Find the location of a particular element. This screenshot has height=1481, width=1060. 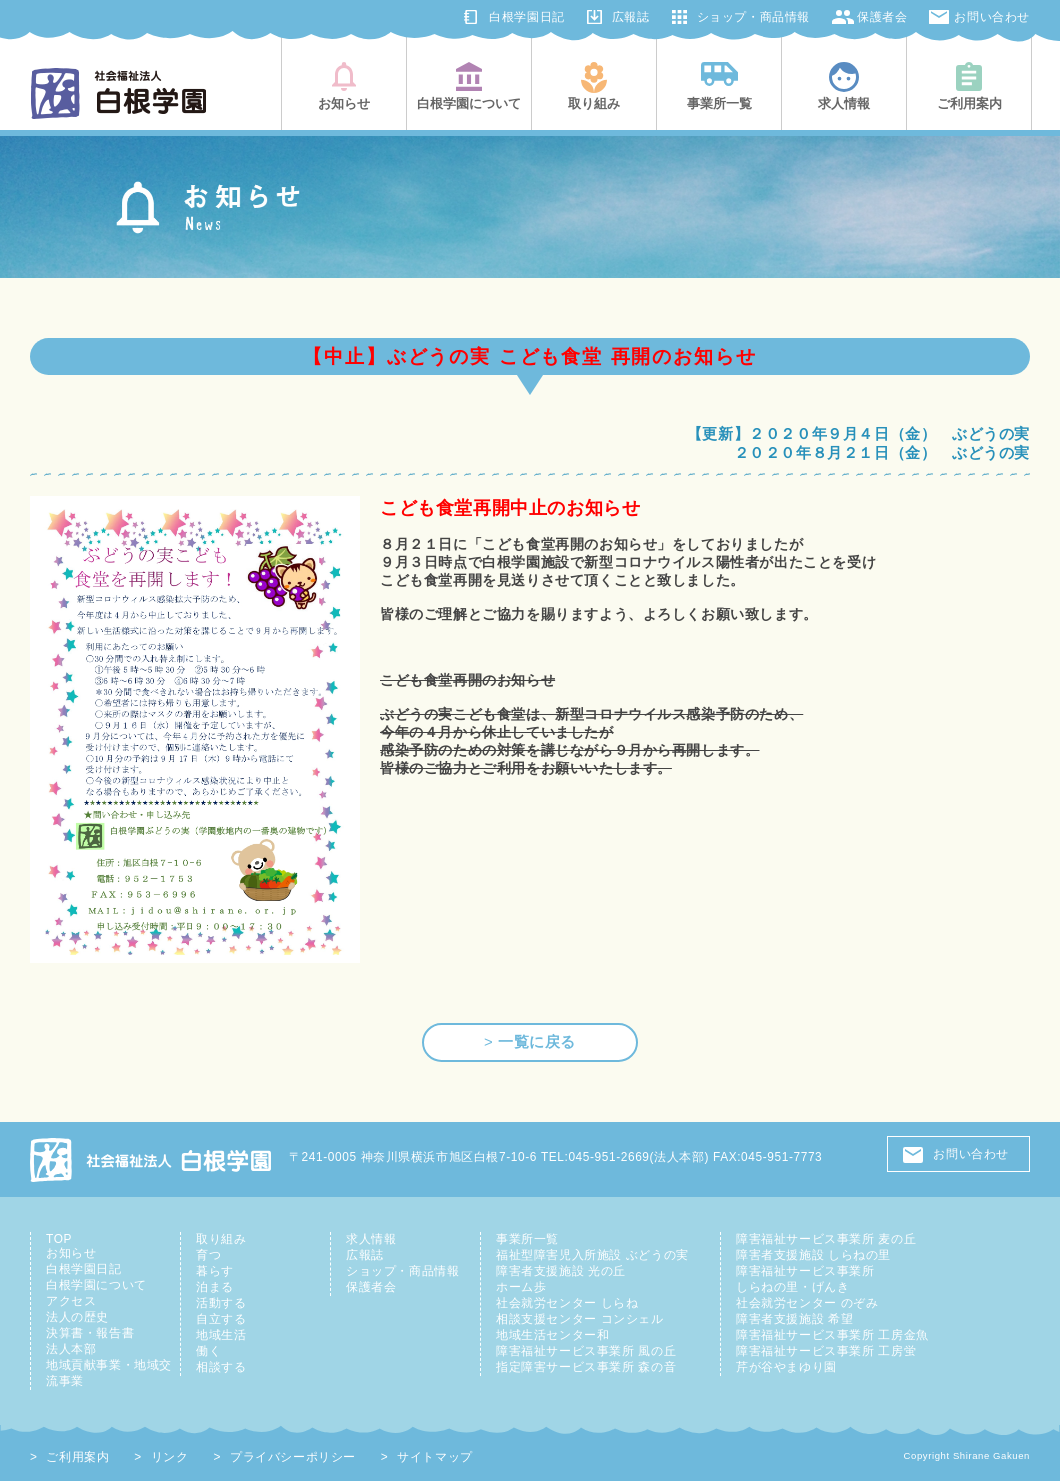

お問い合わせ is located at coordinates (992, 17).